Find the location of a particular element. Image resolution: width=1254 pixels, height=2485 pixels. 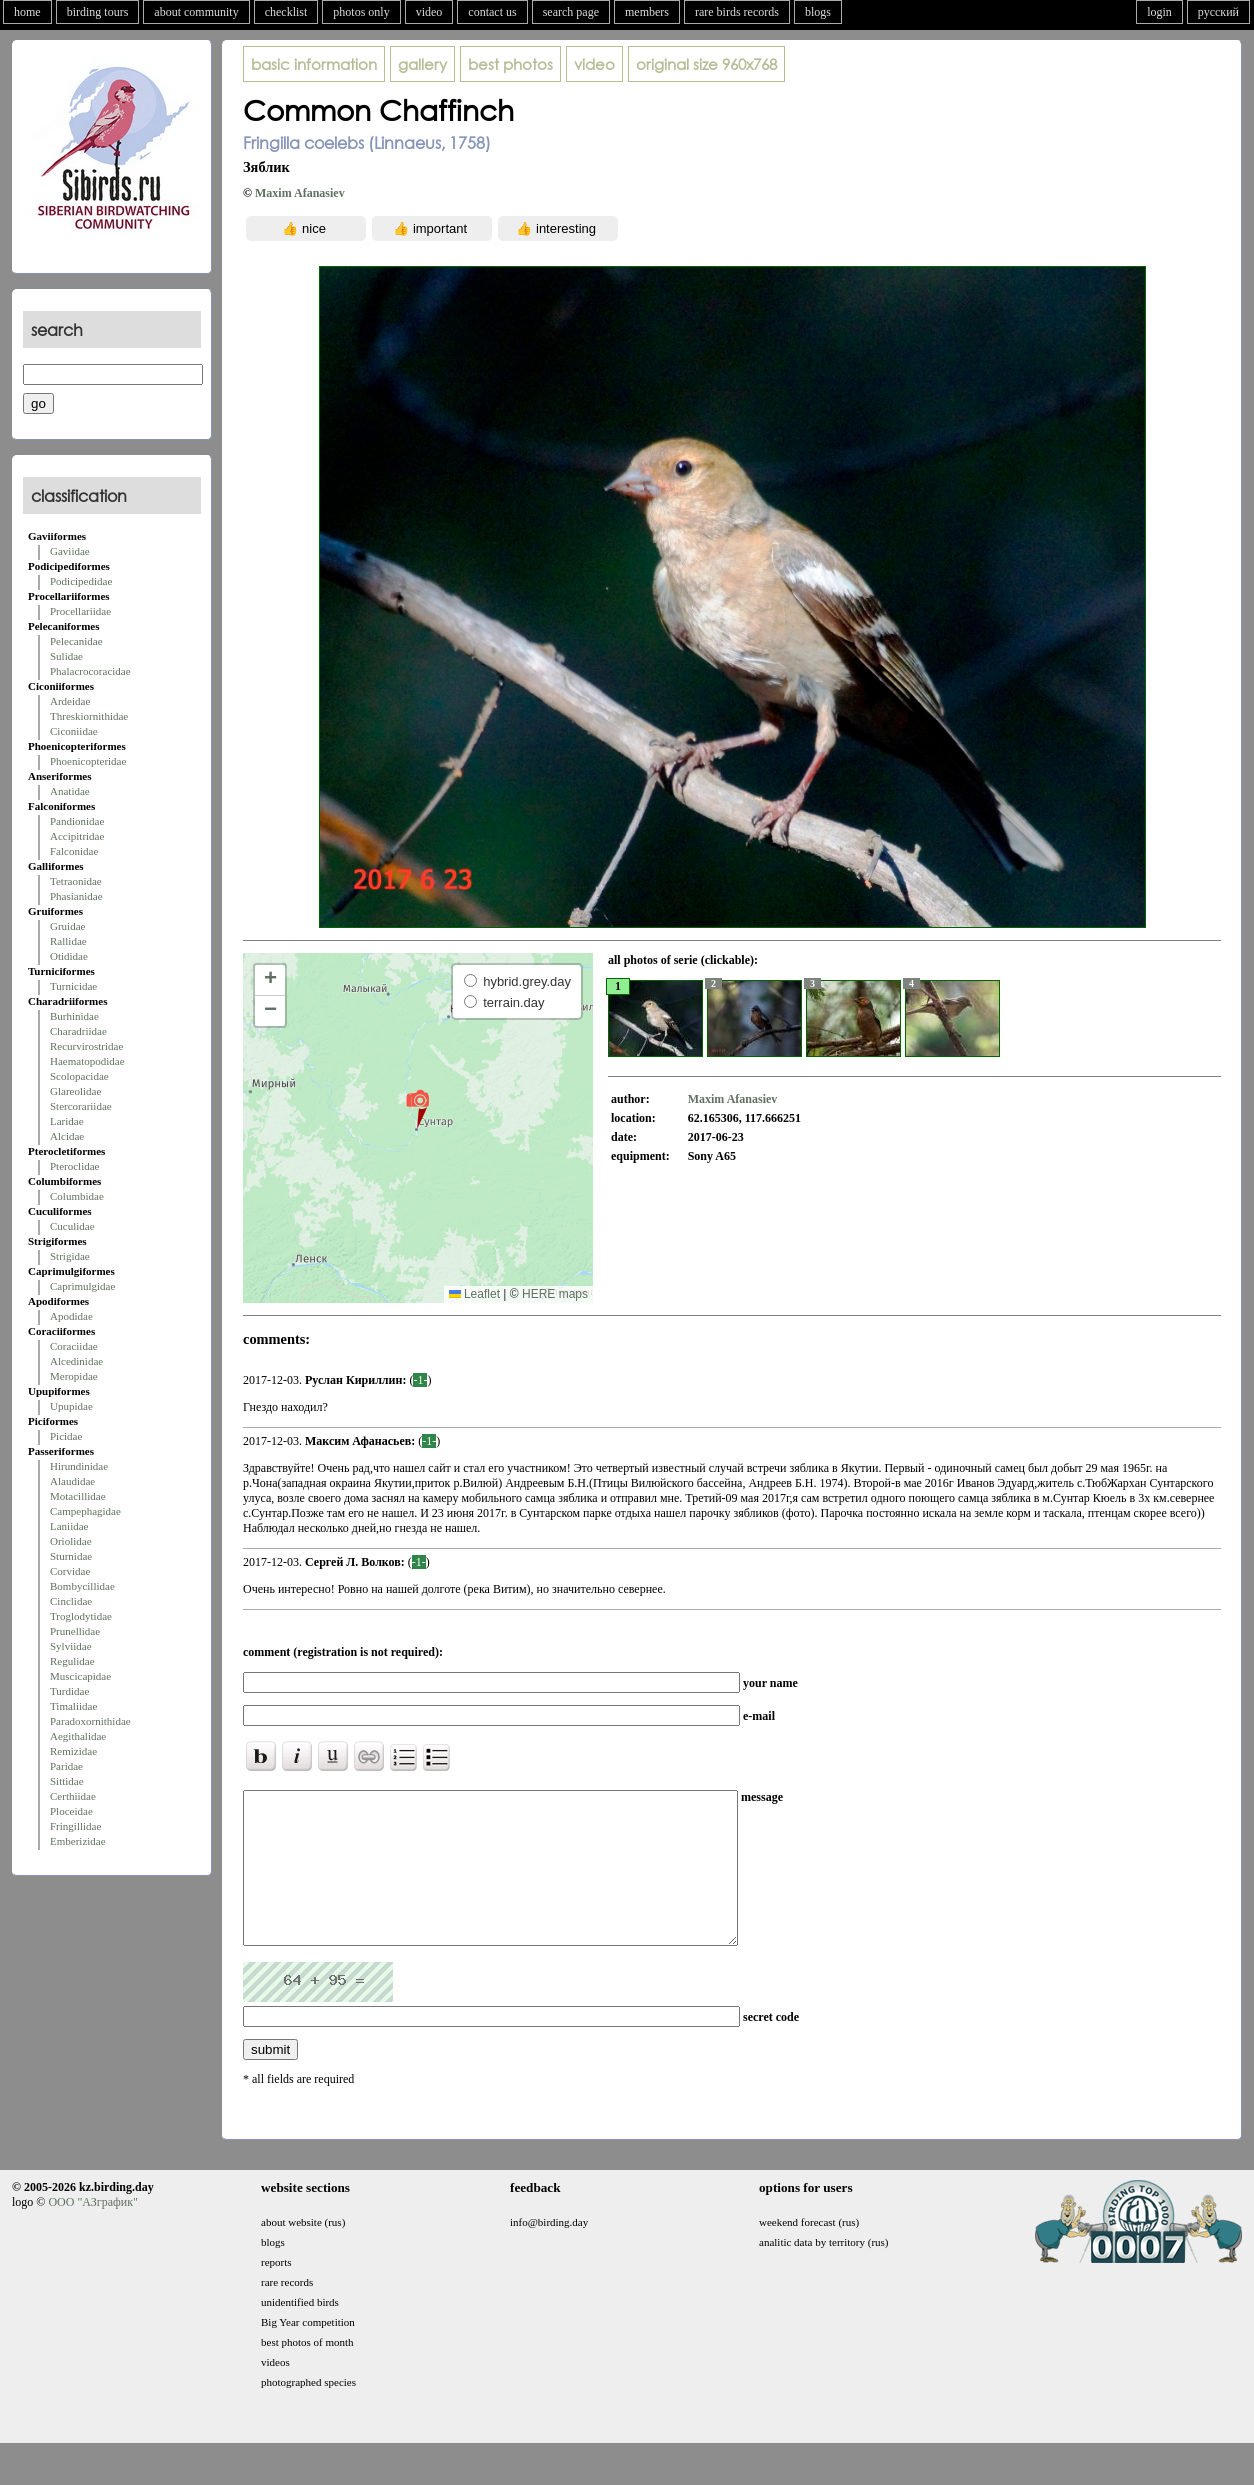

Scolopacidae is located at coordinates (79, 1076).